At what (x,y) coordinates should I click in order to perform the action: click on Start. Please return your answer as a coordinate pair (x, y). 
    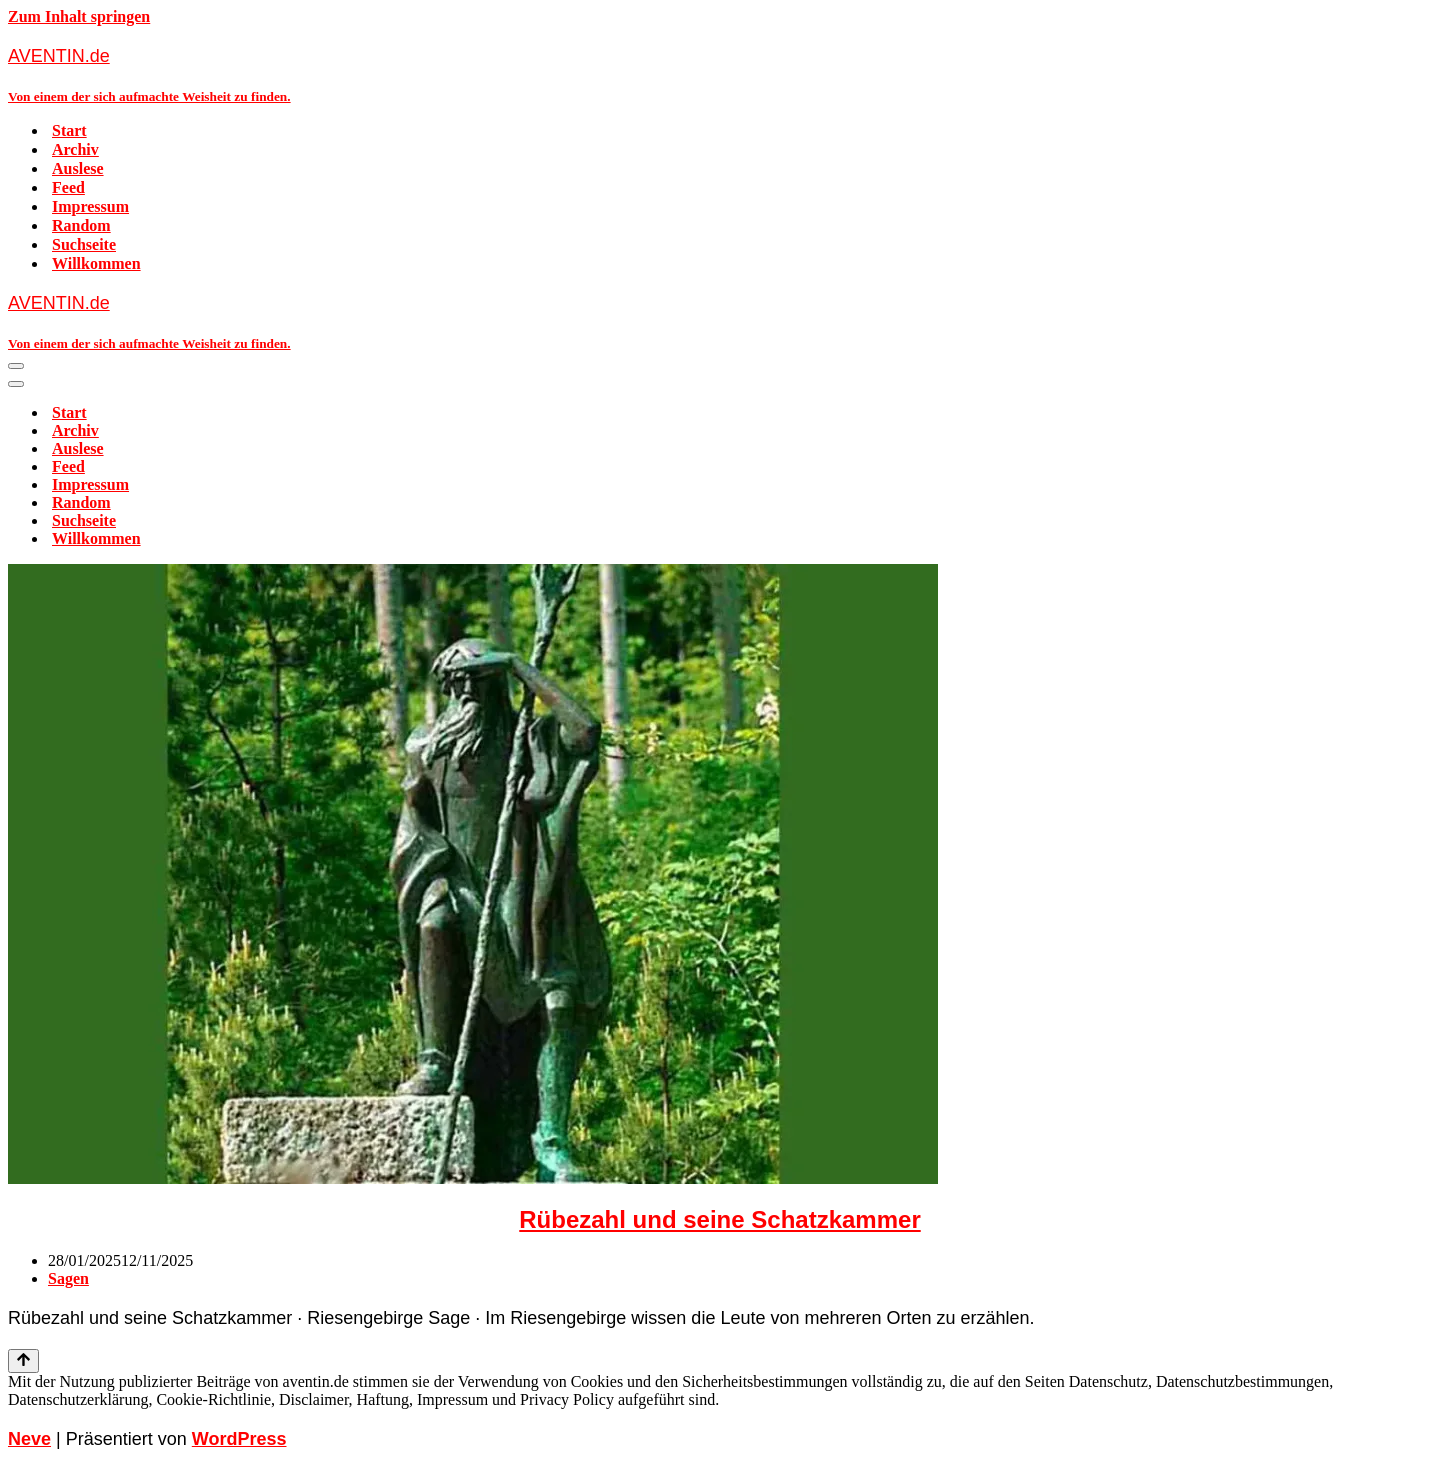
    Looking at the image, I should click on (69, 130).